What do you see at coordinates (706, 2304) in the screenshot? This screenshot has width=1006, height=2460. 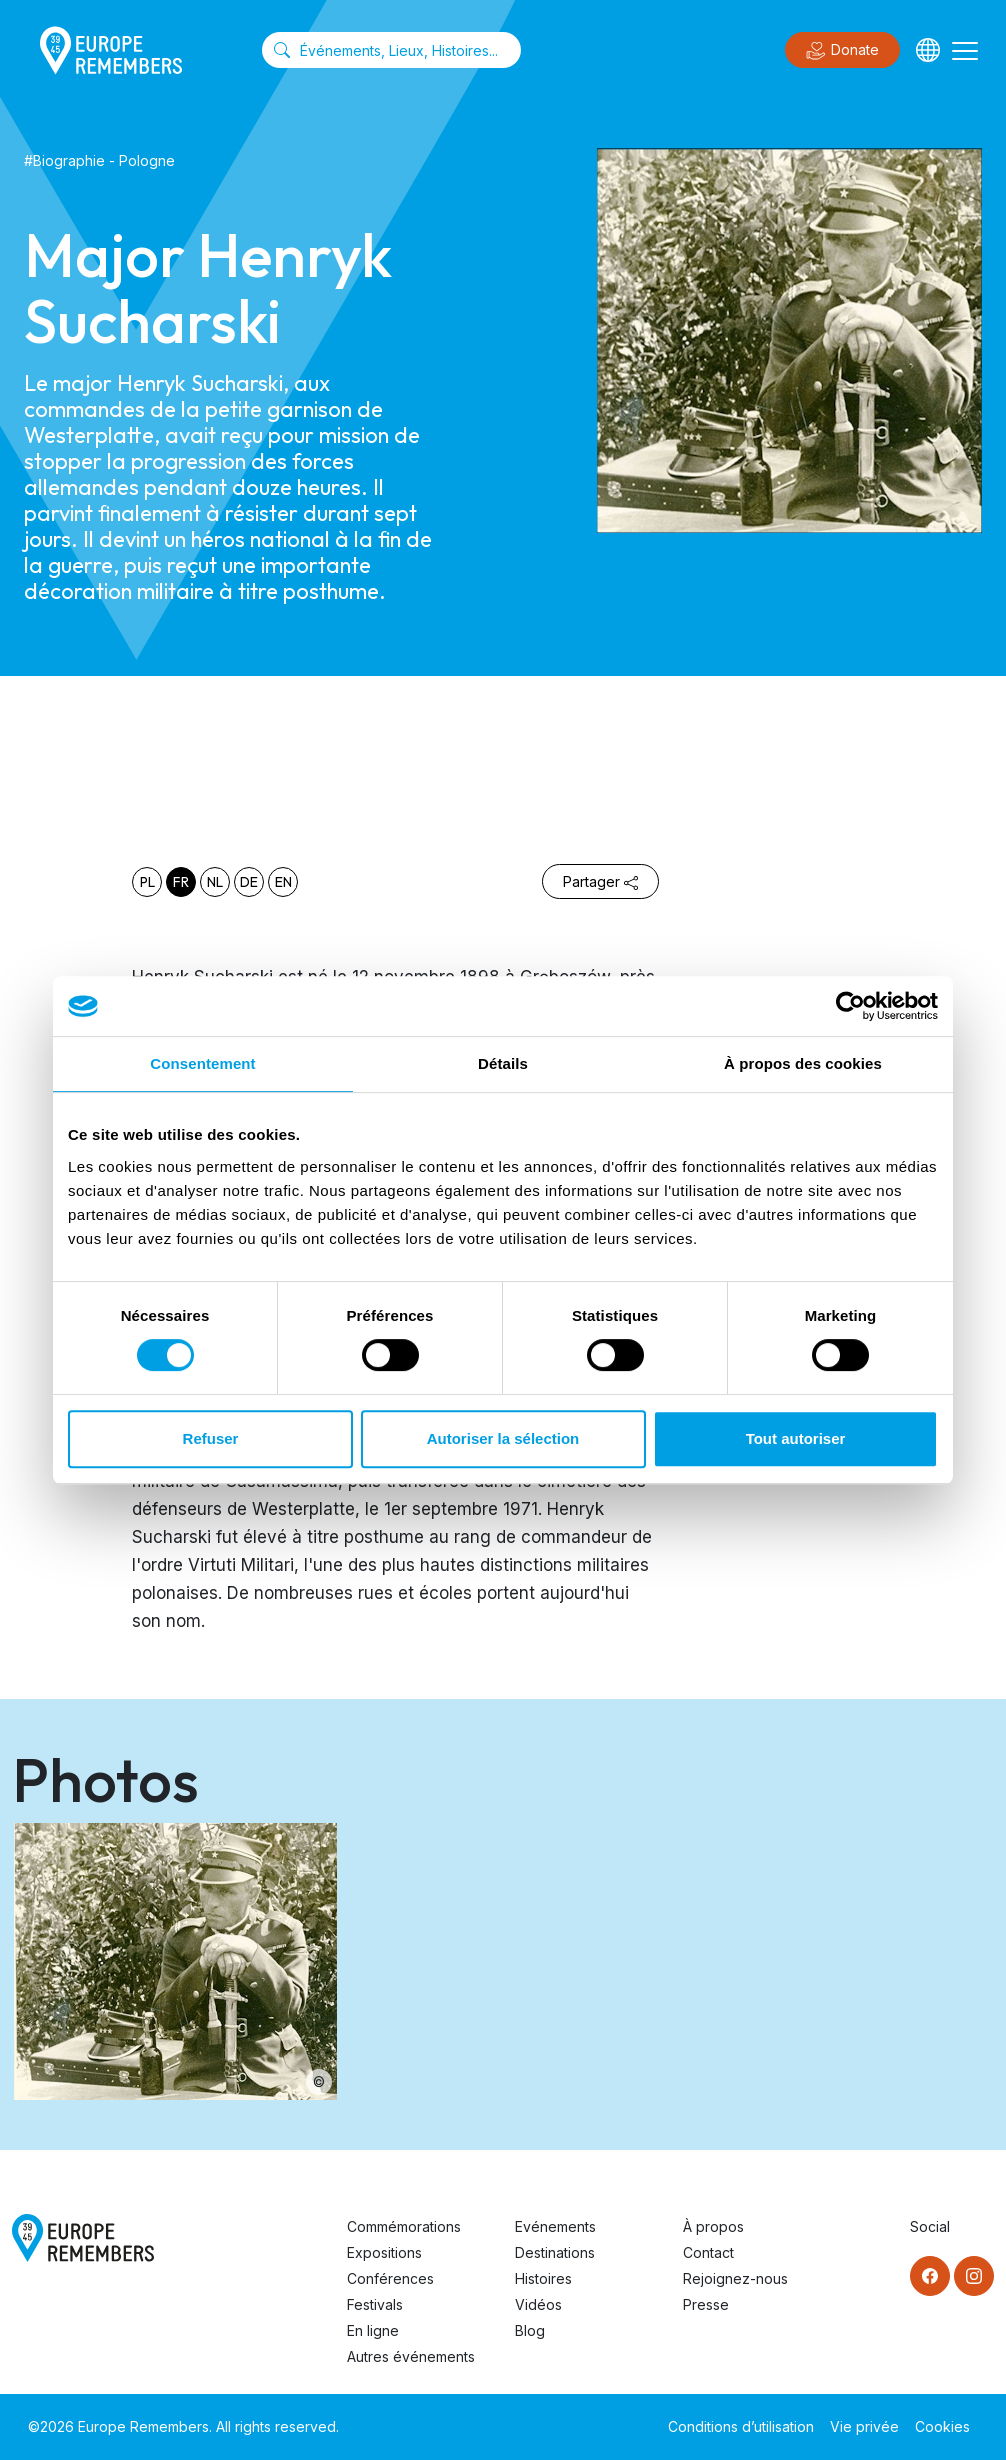 I see `Presse` at bounding box center [706, 2304].